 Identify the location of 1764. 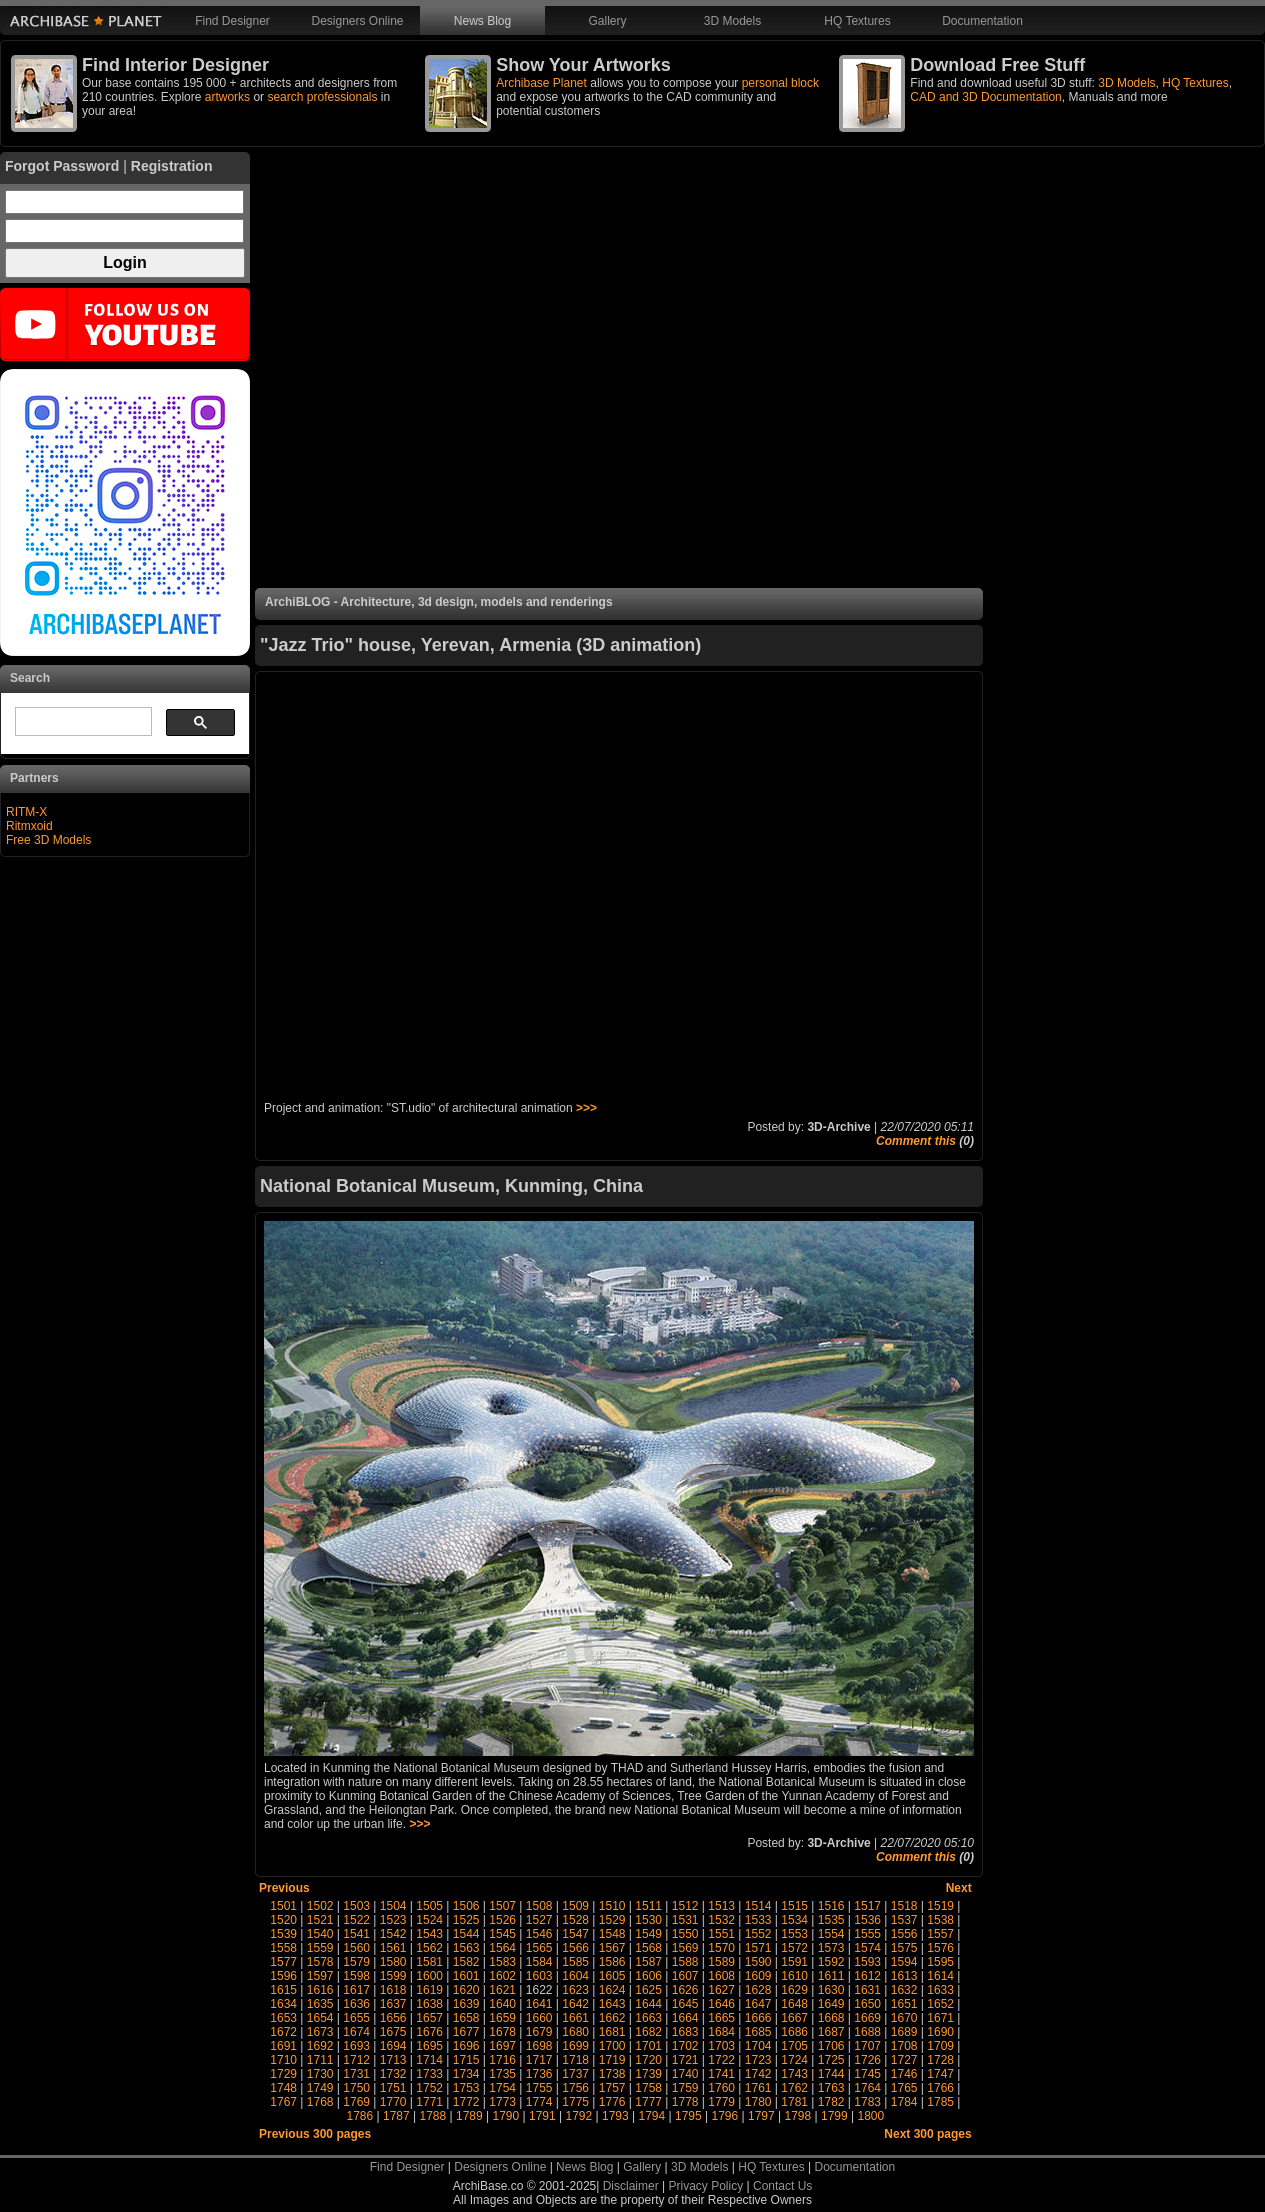
(867, 2088).